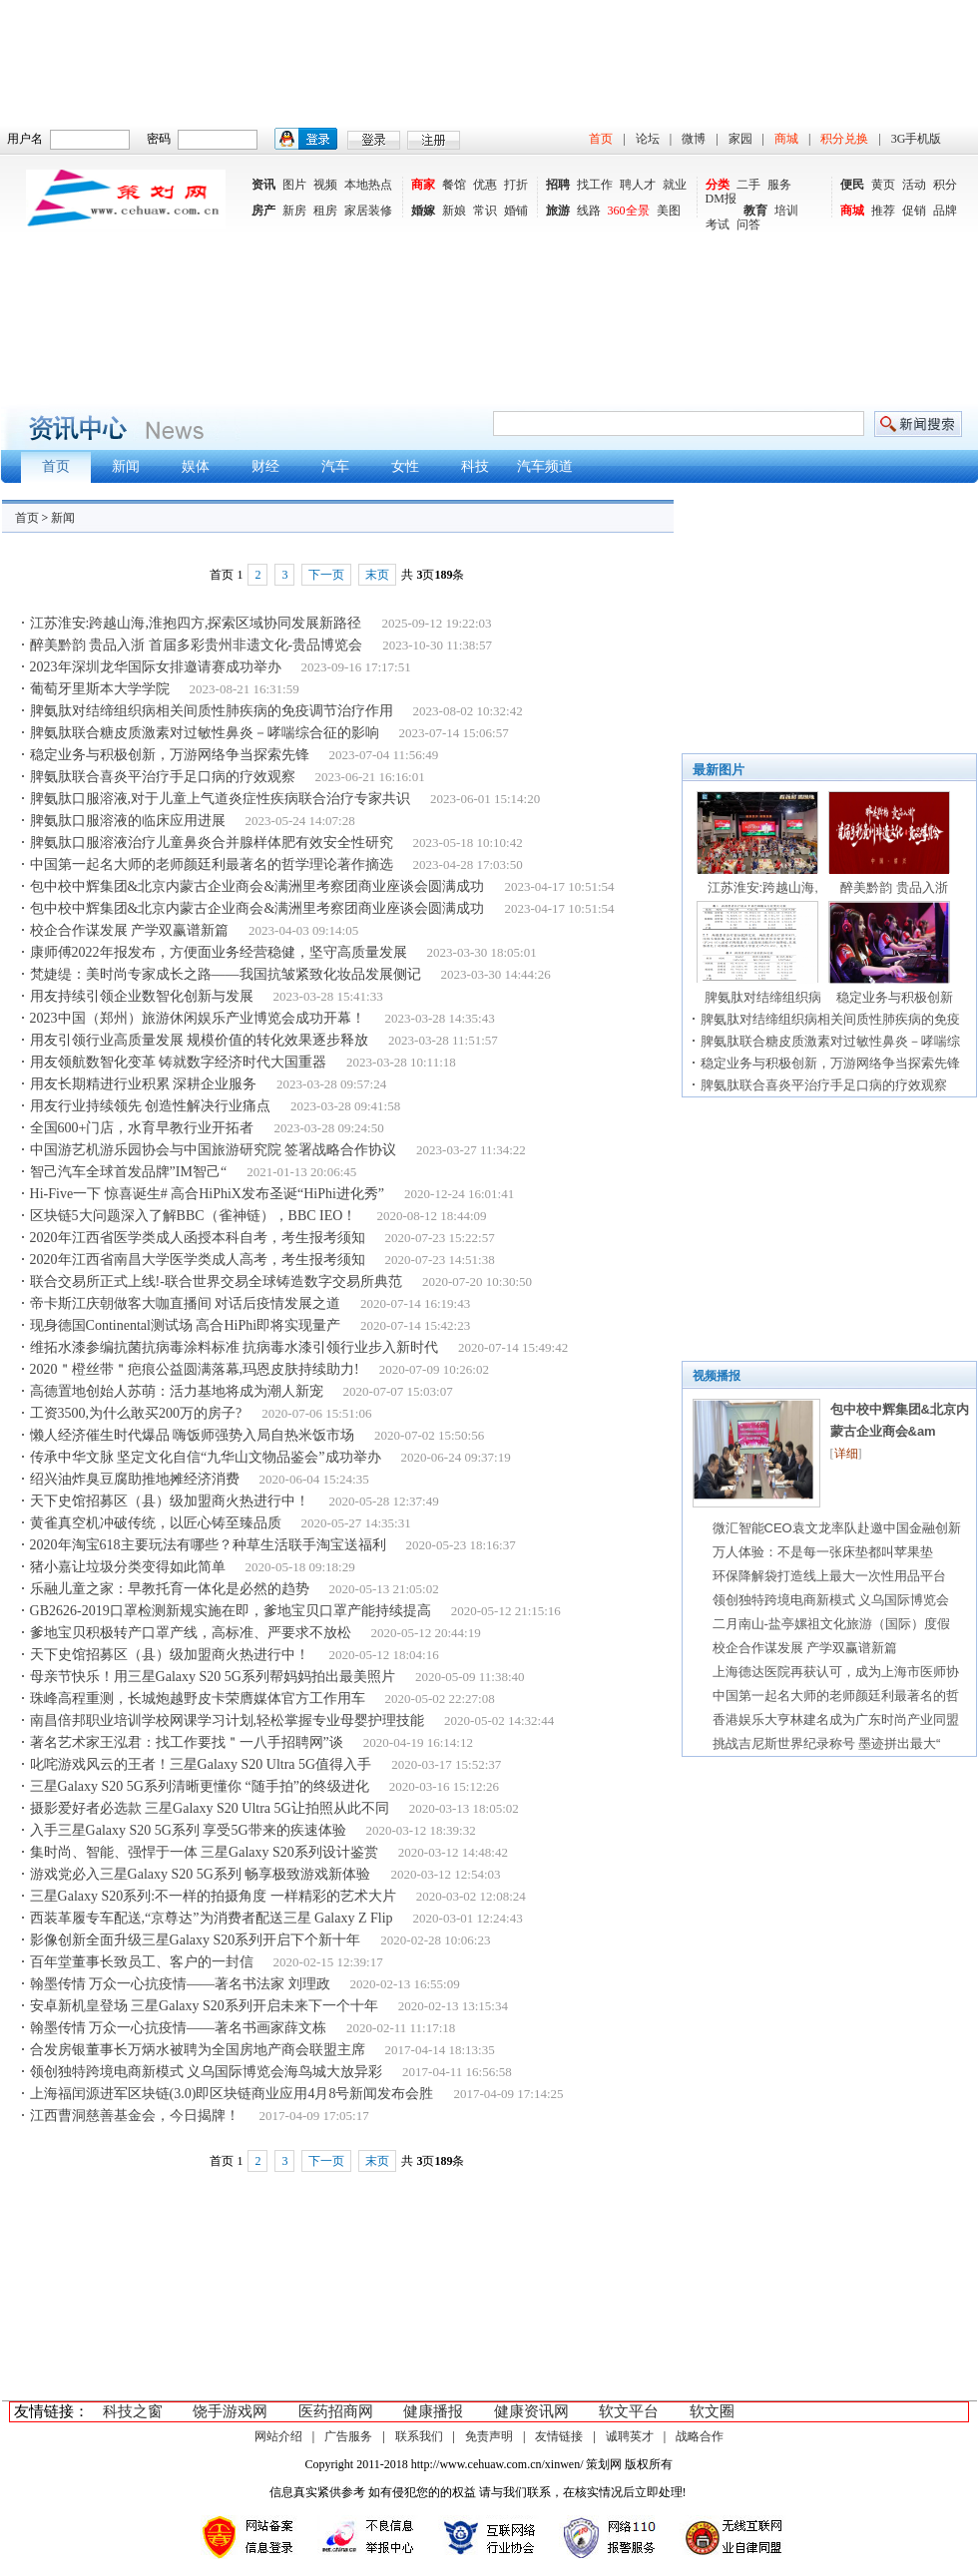 The height and width of the screenshot is (2576, 978). Describe the element at coordinates (829, 1575) in the screenshot. I see `环保降解袋打造线上最大一次性用品平台` at that location.